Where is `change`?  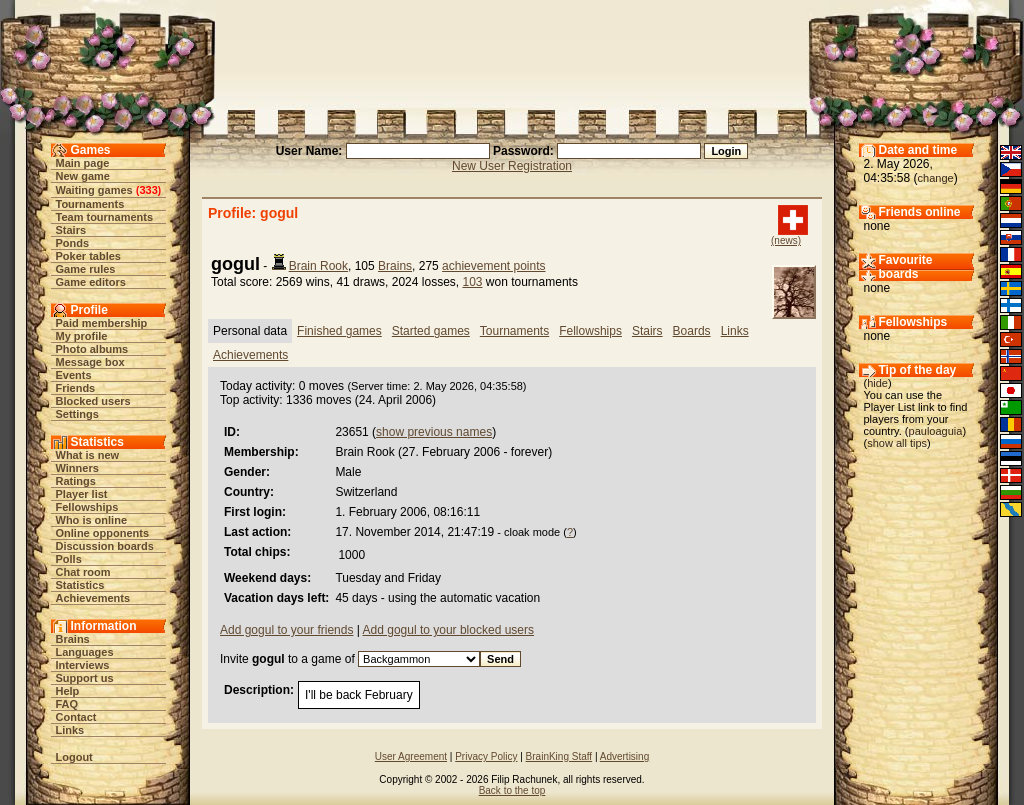 change is located at coordinates (936, 178).